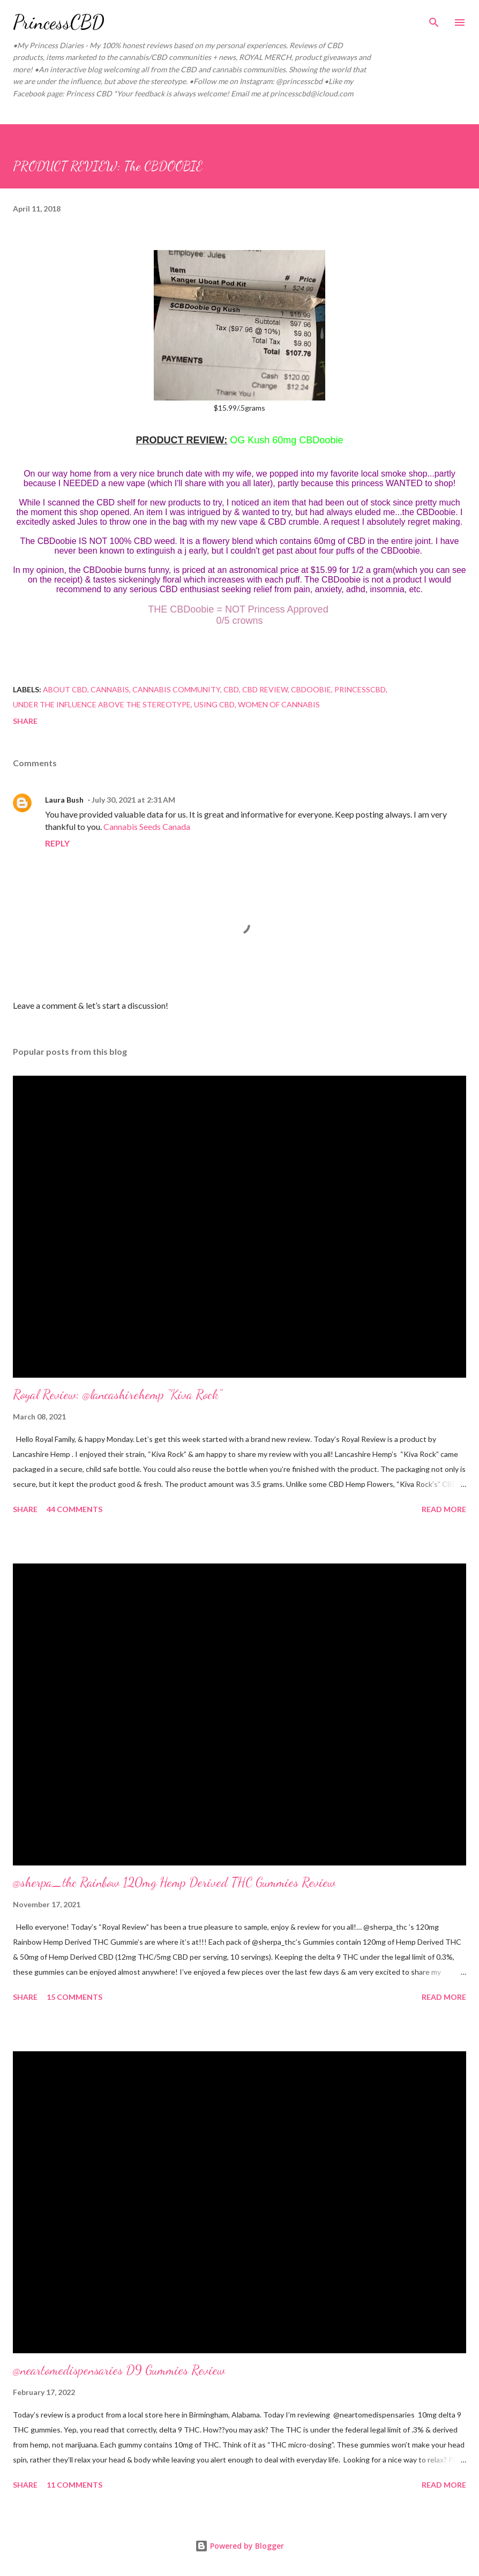  I want to click on [Search], so click(434, 19).